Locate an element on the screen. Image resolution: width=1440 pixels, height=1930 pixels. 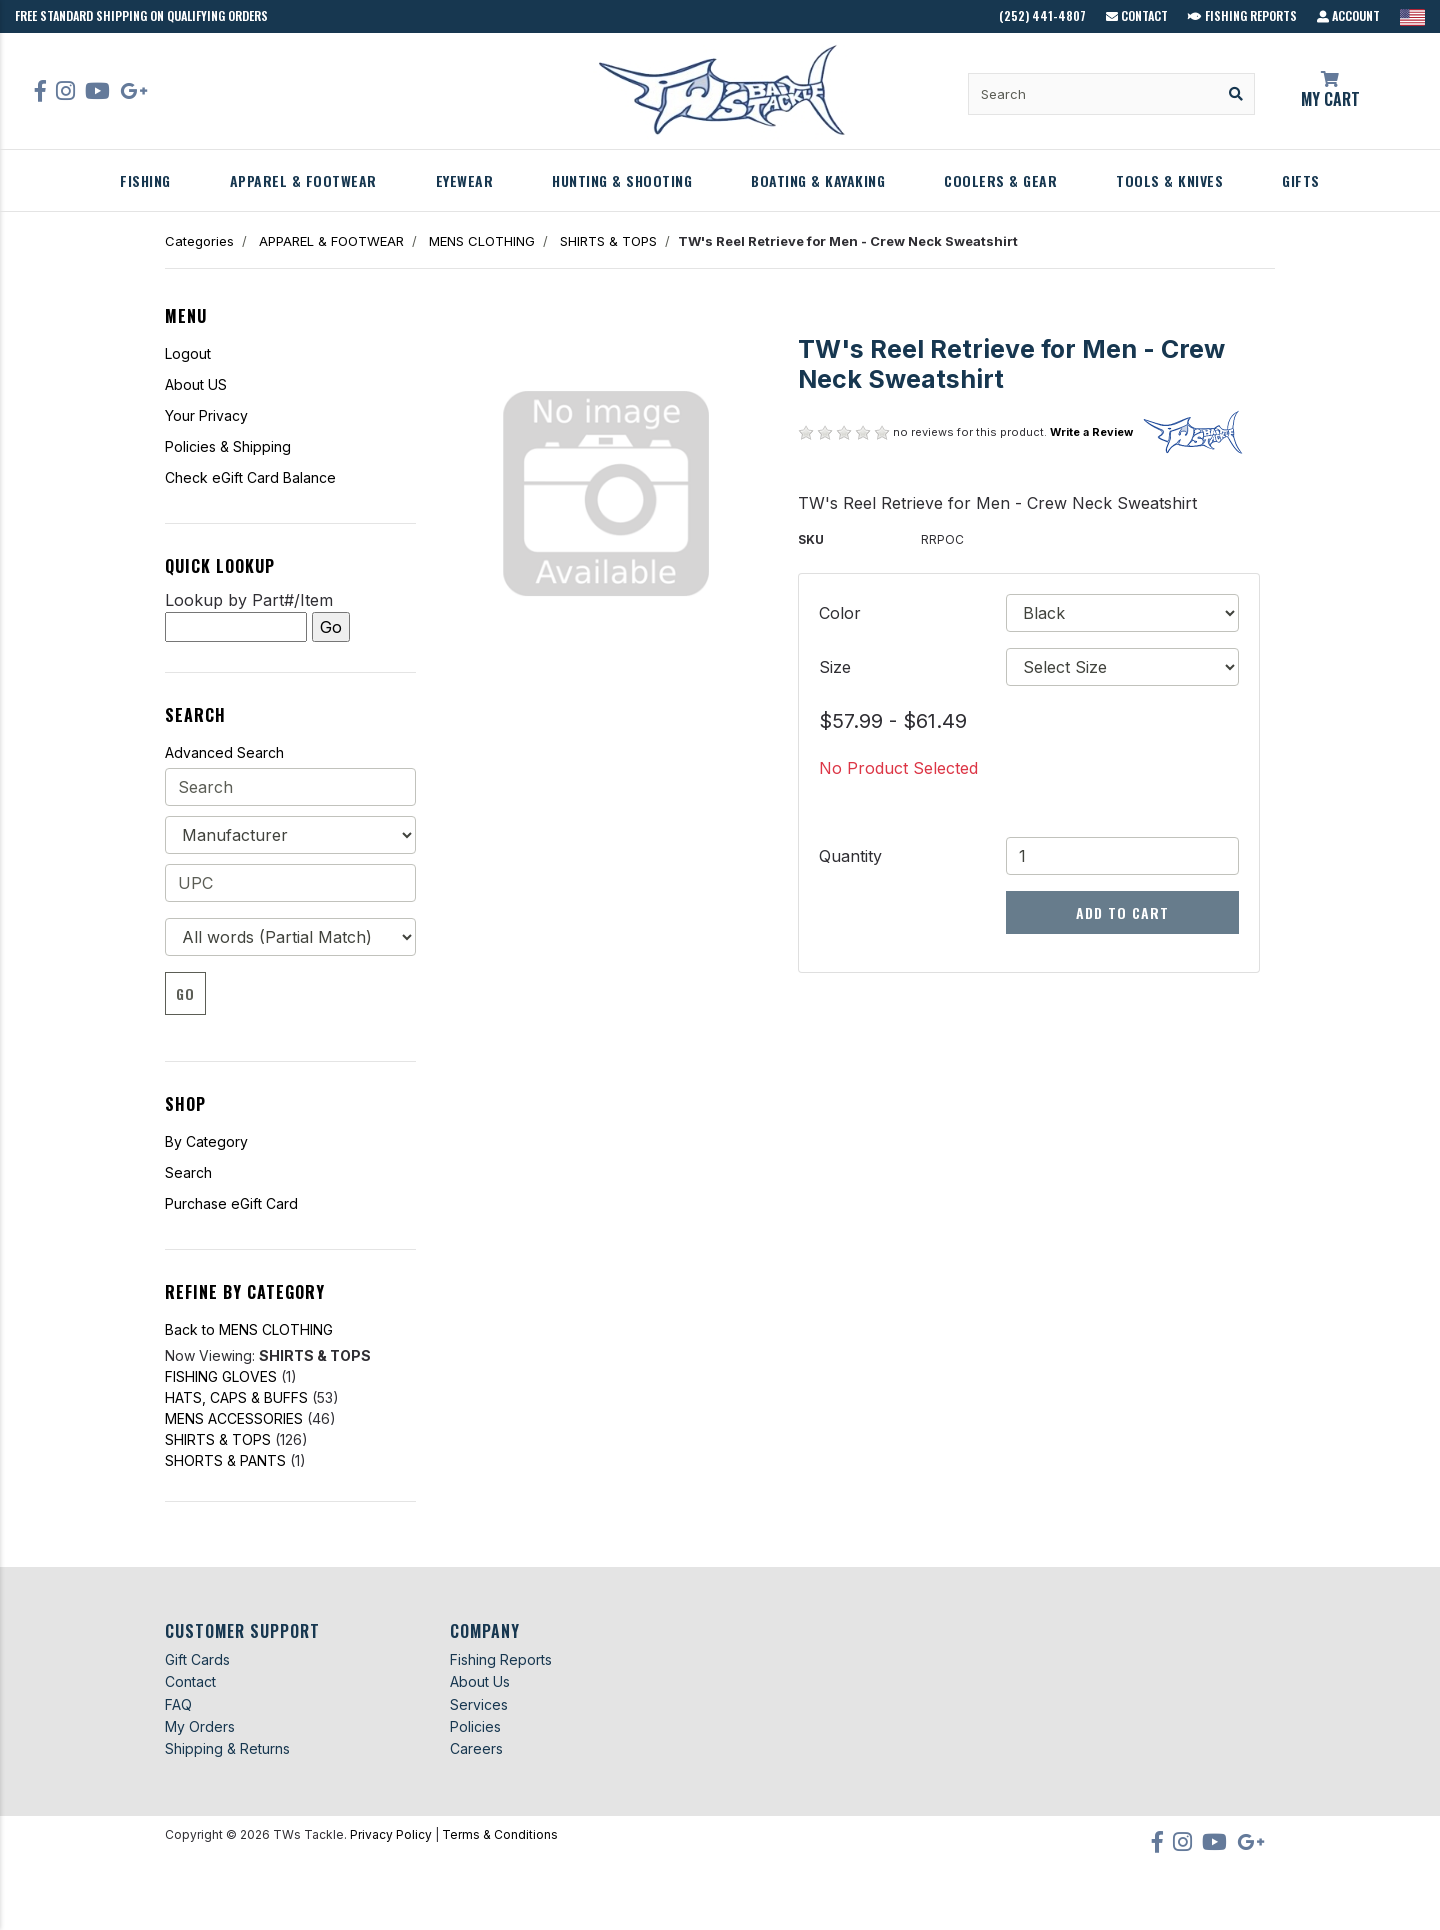
Gift Cards is located at coordinates (197, 1659).